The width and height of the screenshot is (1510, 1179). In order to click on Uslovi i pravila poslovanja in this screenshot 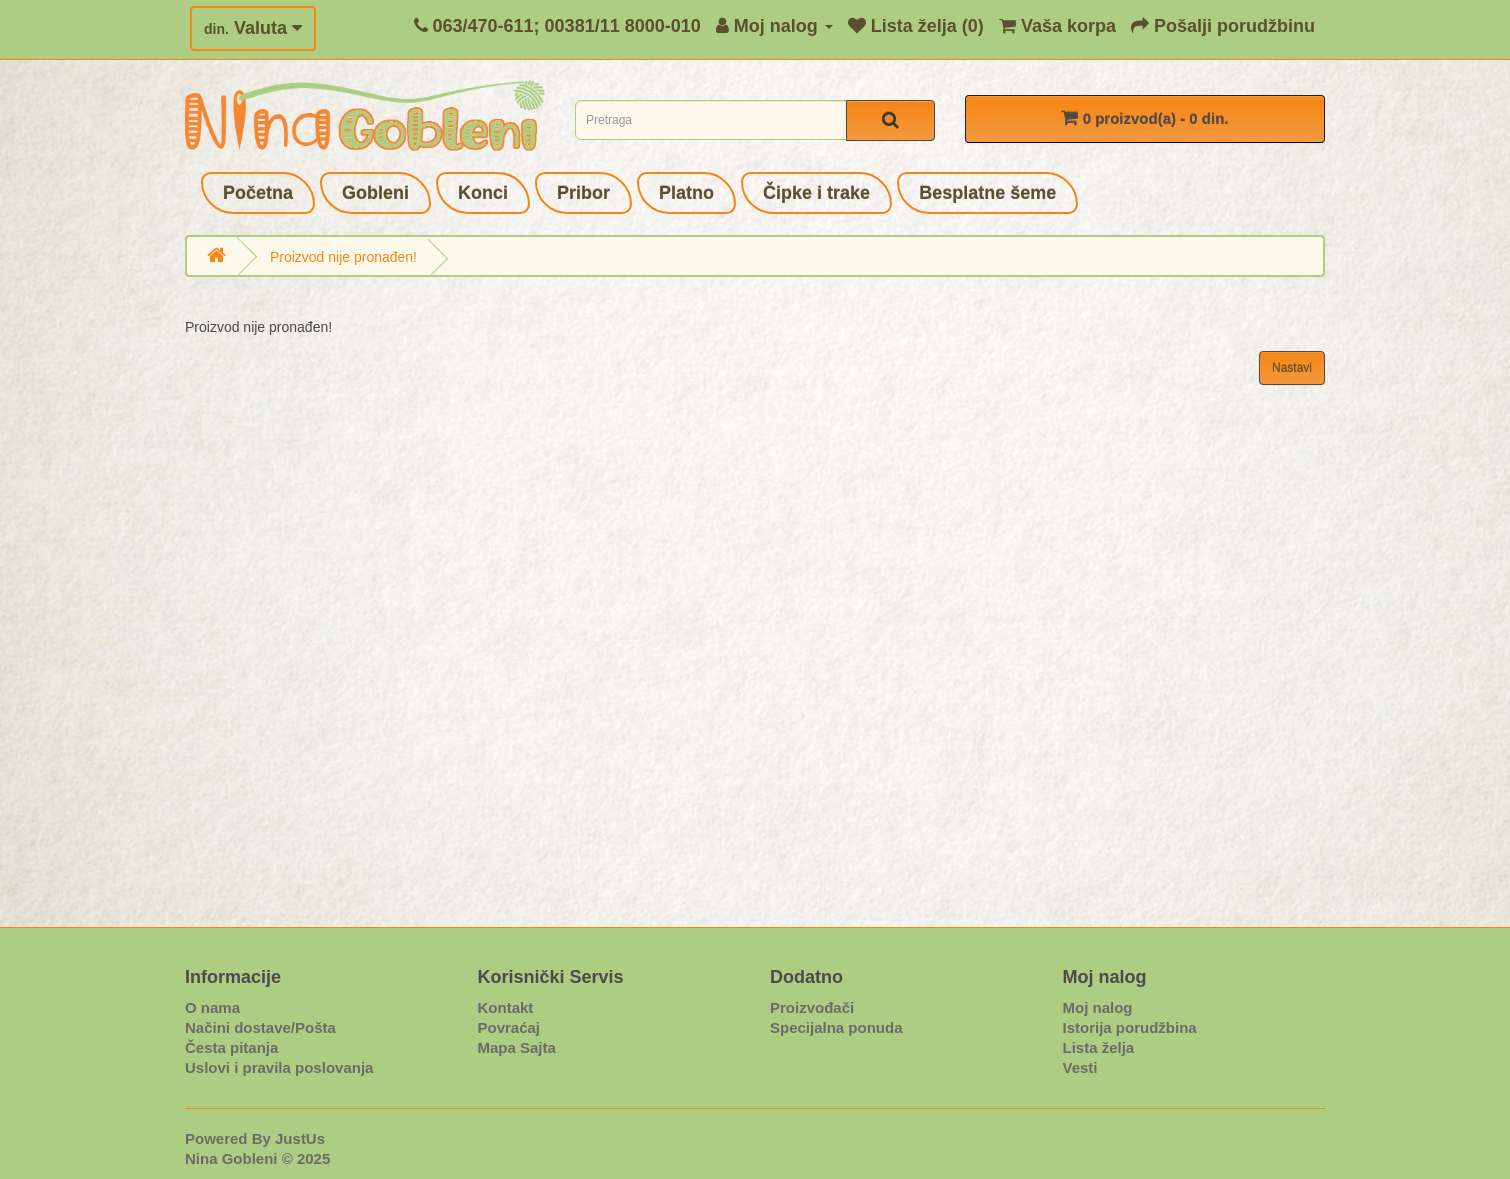, I will do `click(279, 1067)`.